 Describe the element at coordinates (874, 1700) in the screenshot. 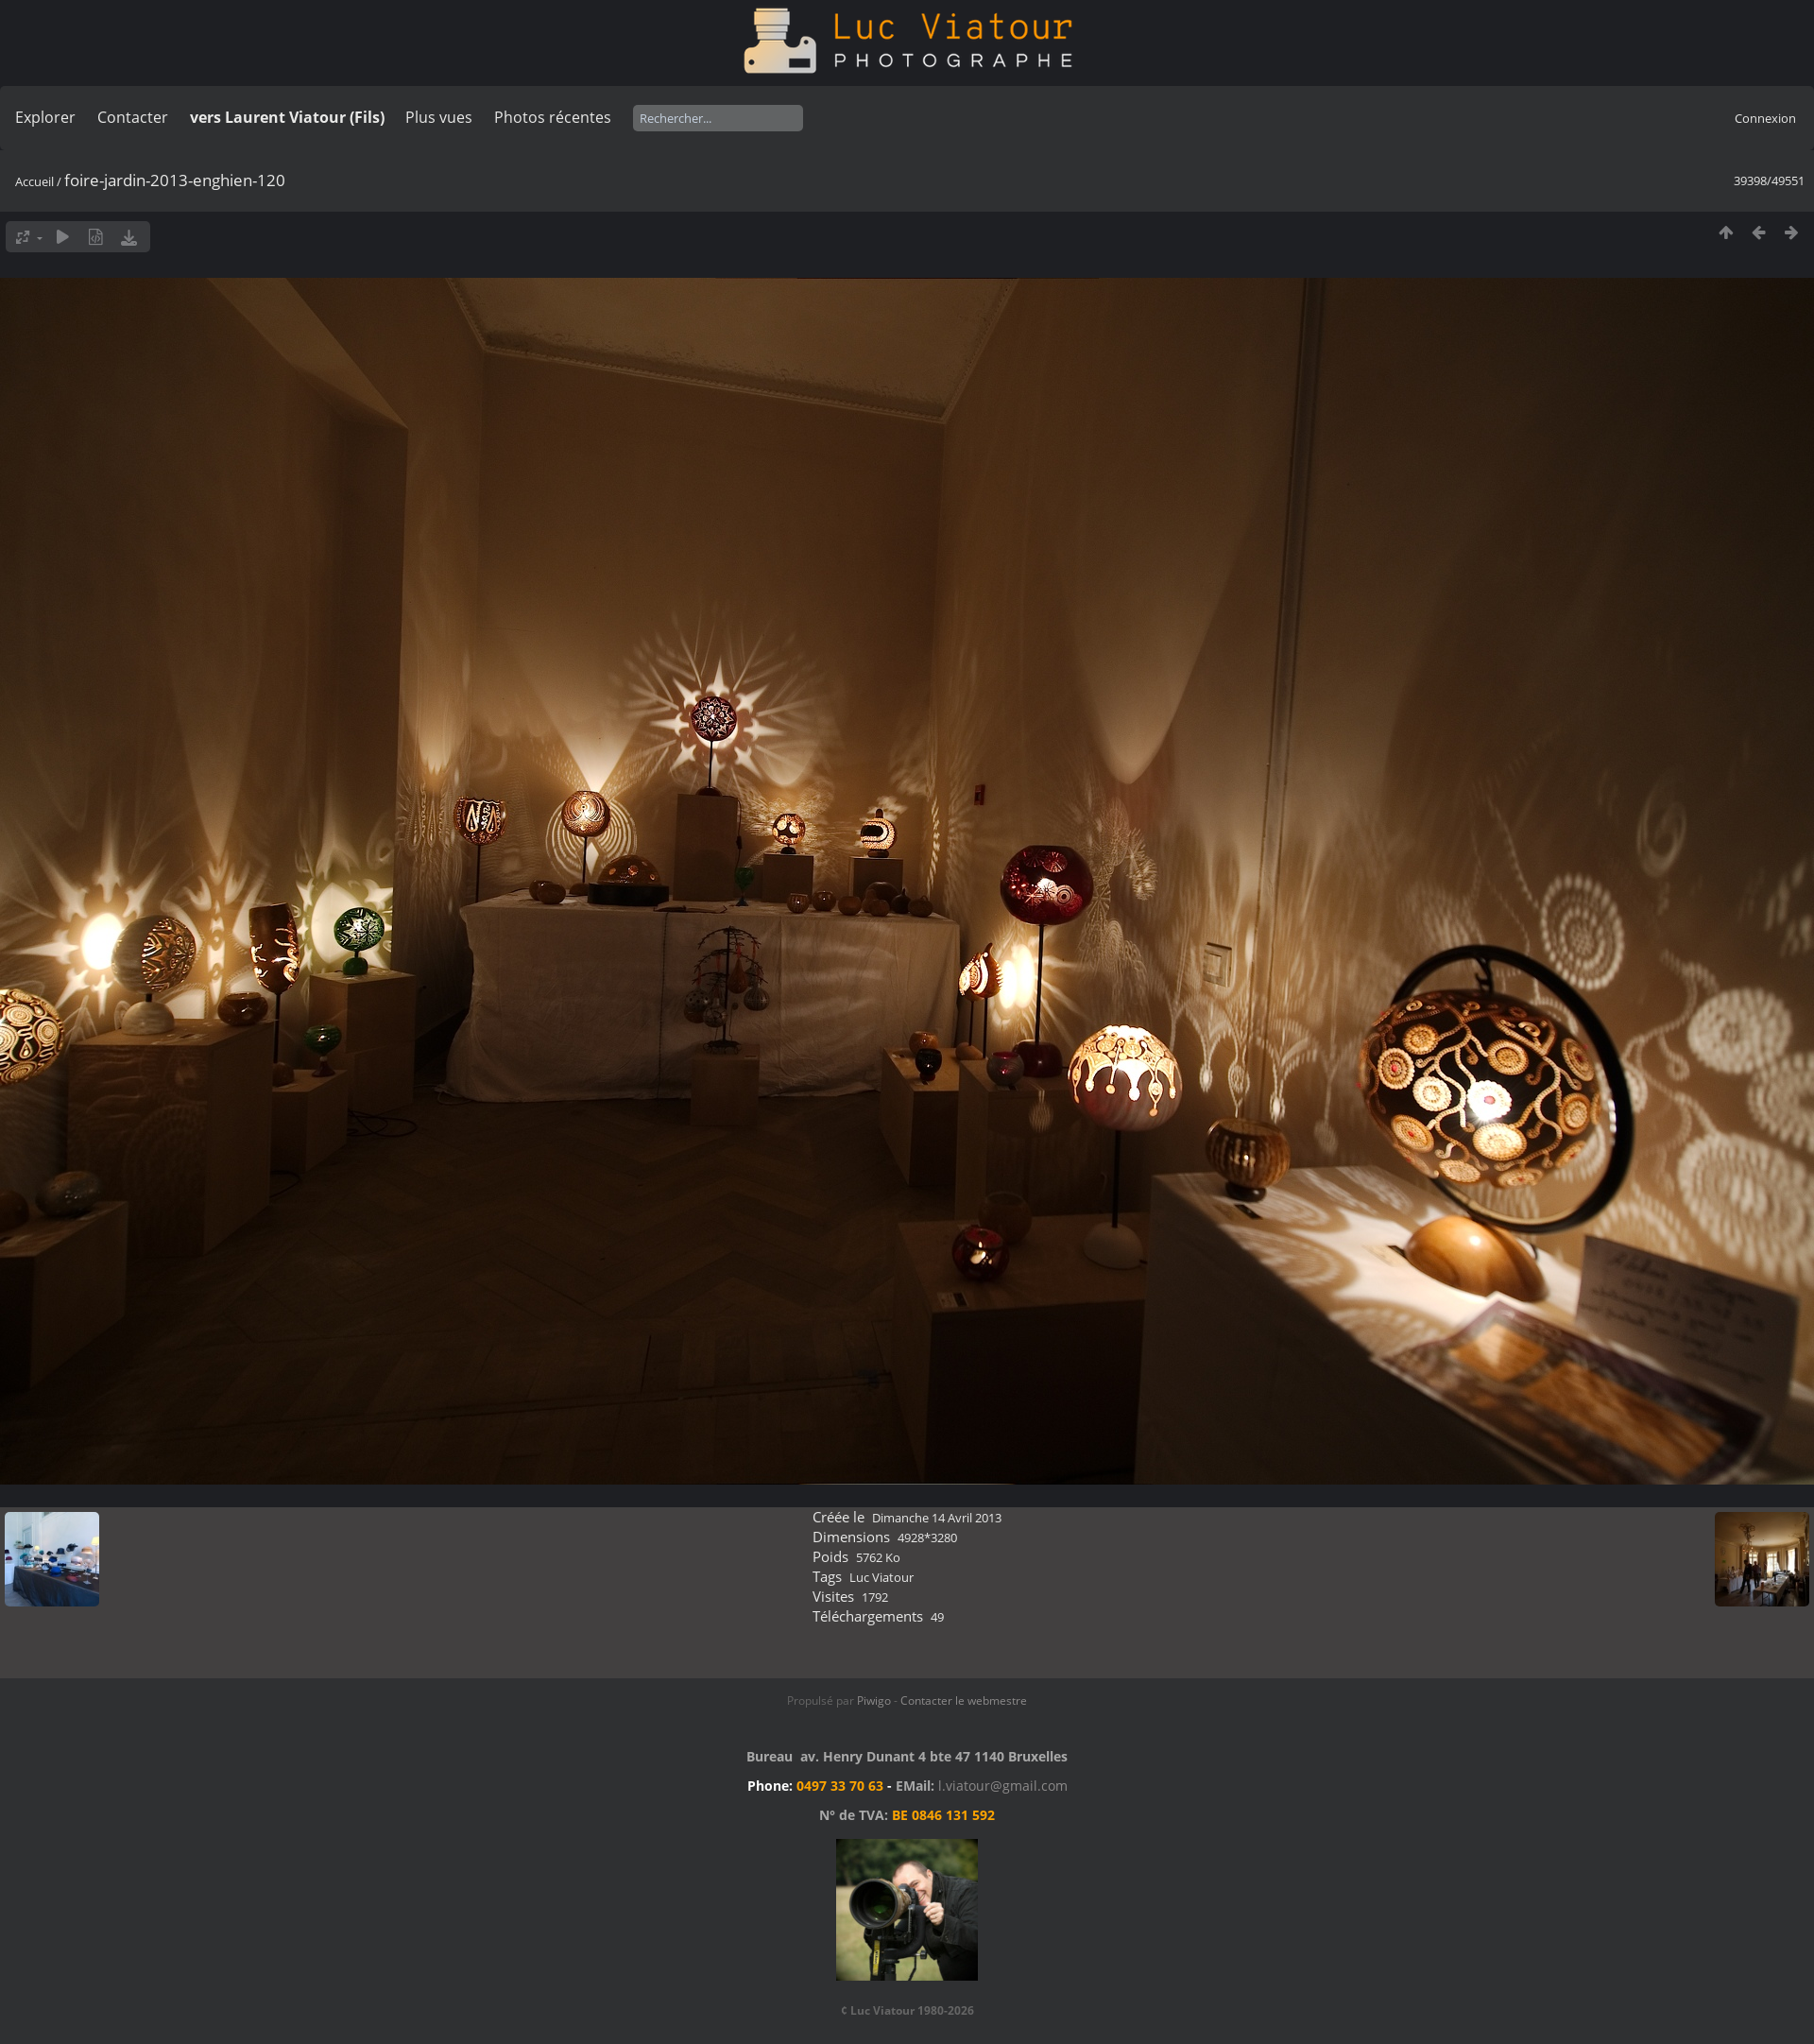

I see `Piwigo` at that location.